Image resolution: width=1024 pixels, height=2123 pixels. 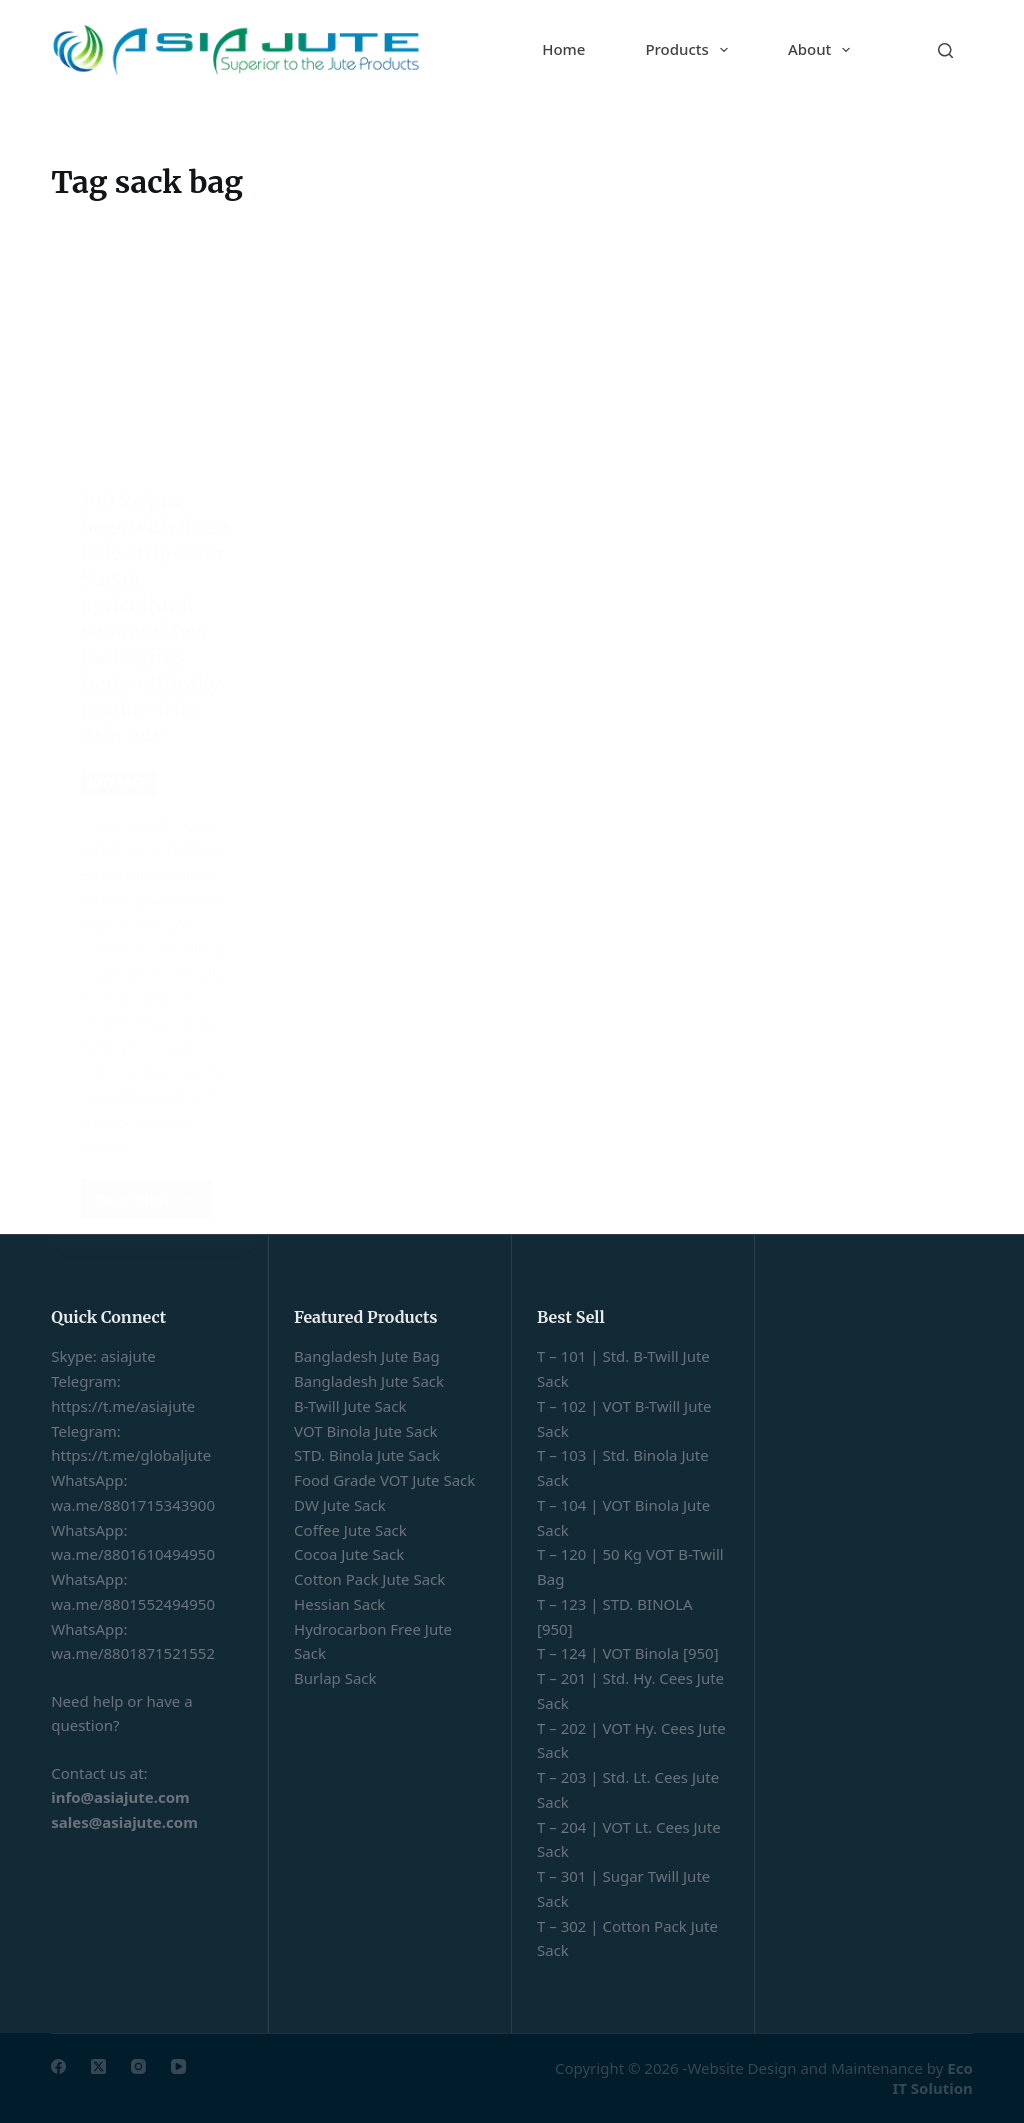 What do you see at coordinates (369, 1381) in the screenshot?
I see `Bangladesh Jute Sack` at bounding box center [369, 1381].